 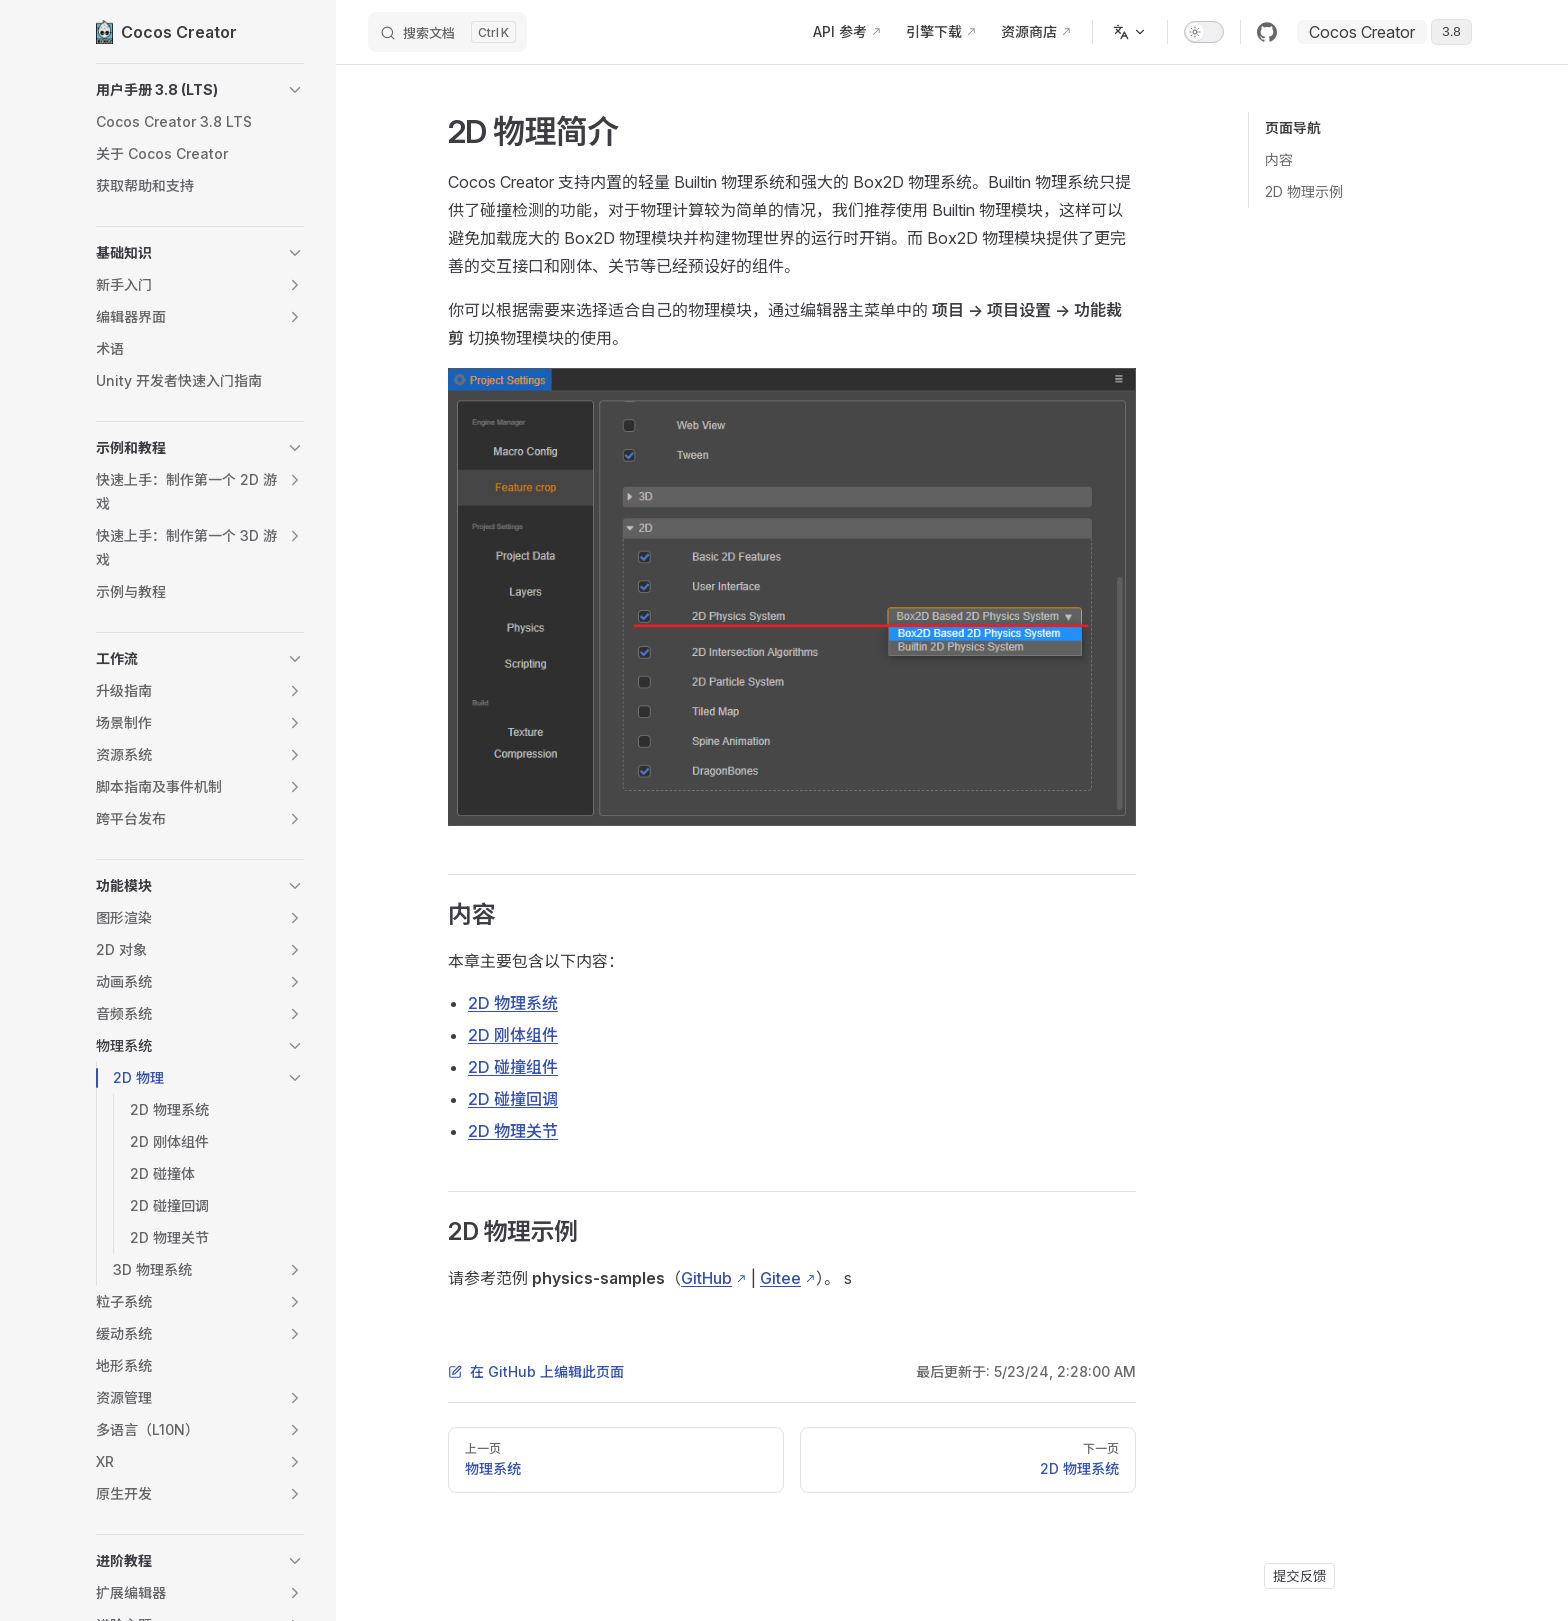 I want to click on 2D 碰撞组件, so click(x=513, y=1067).